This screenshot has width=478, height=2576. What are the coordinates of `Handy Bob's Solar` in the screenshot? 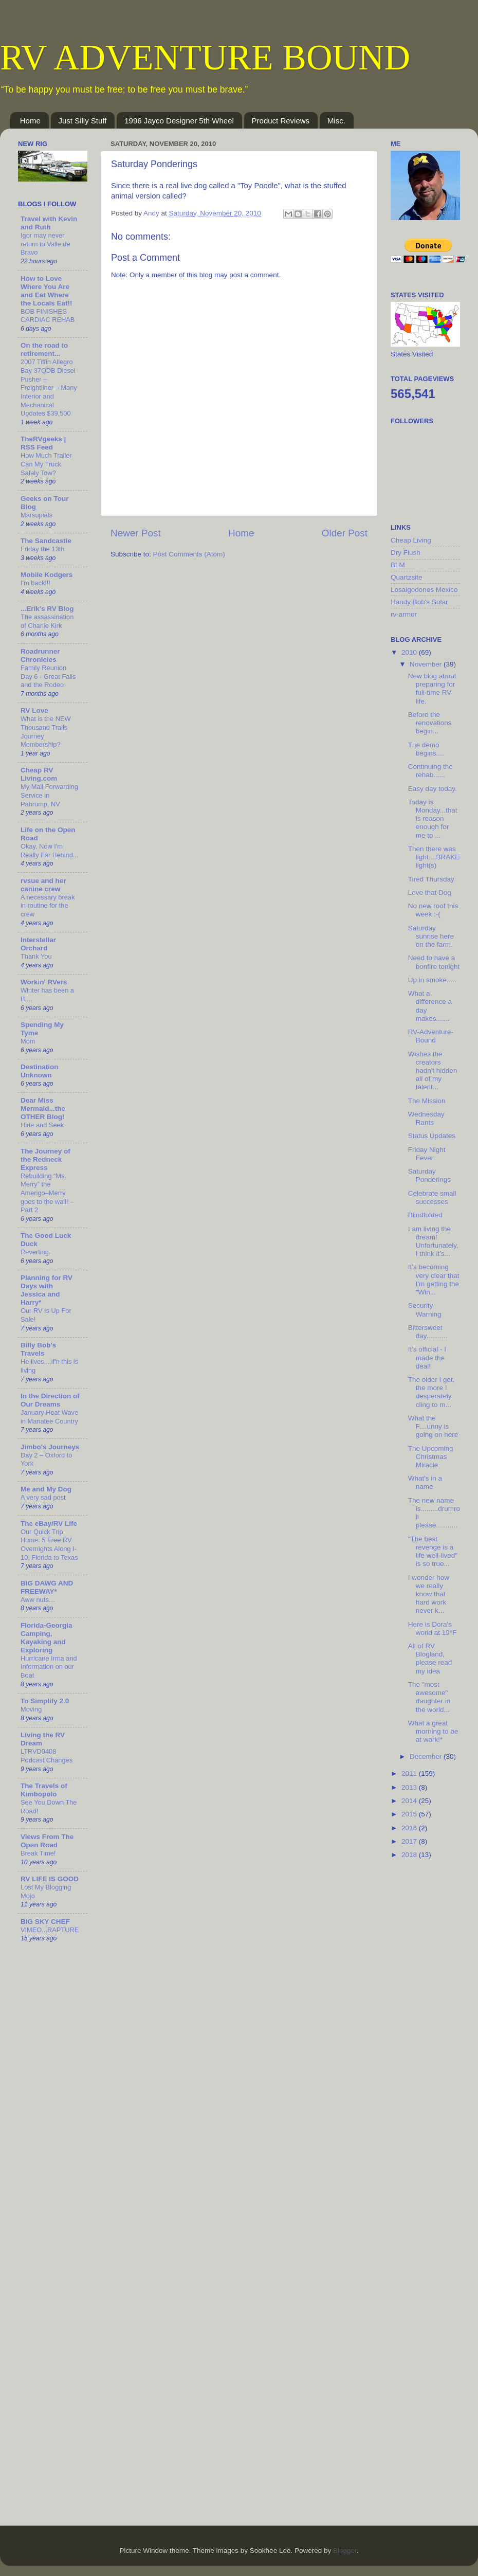 It's located at (419, 602).